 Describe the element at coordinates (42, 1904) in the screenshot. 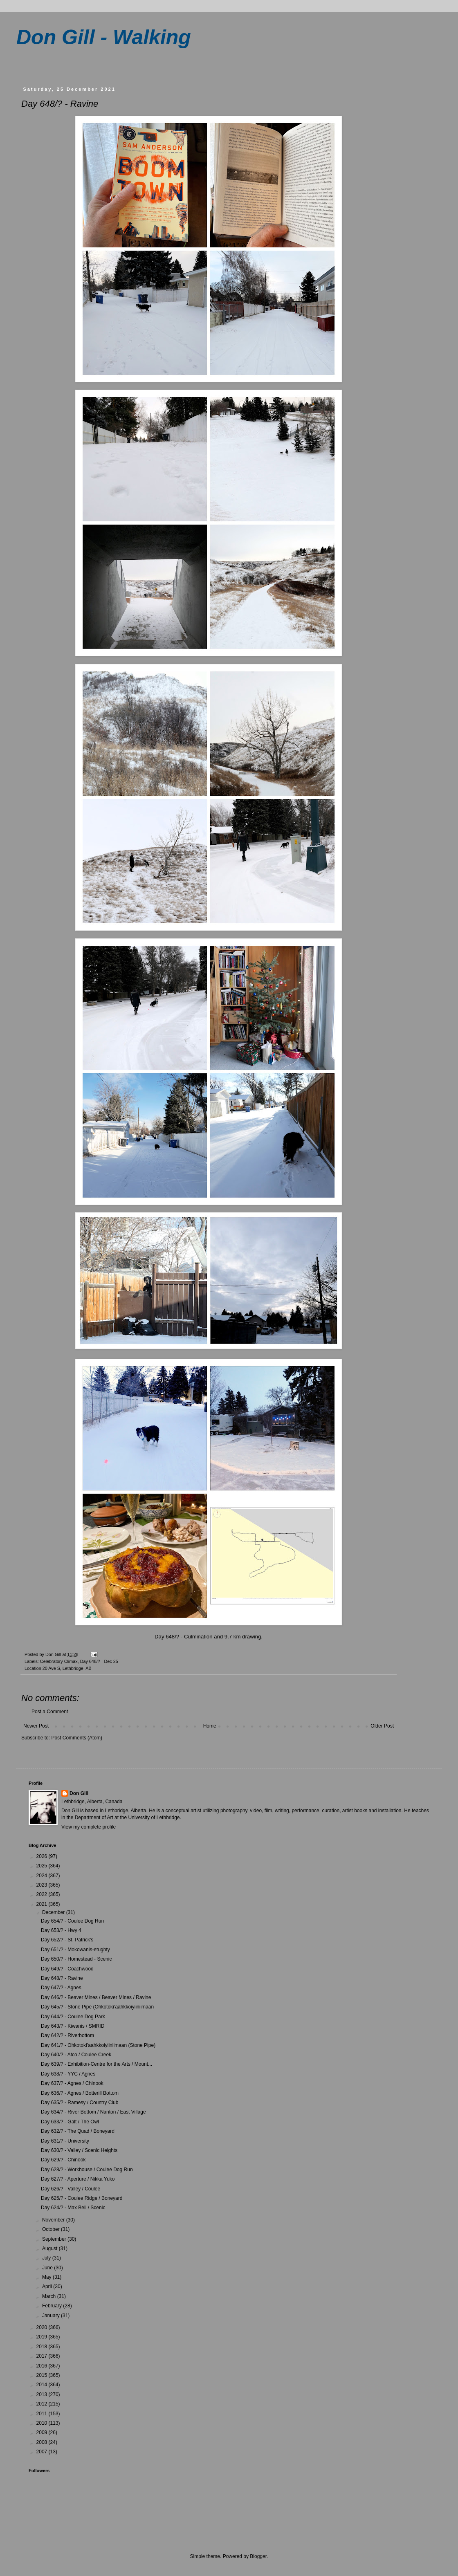

I see `2021` at that location.